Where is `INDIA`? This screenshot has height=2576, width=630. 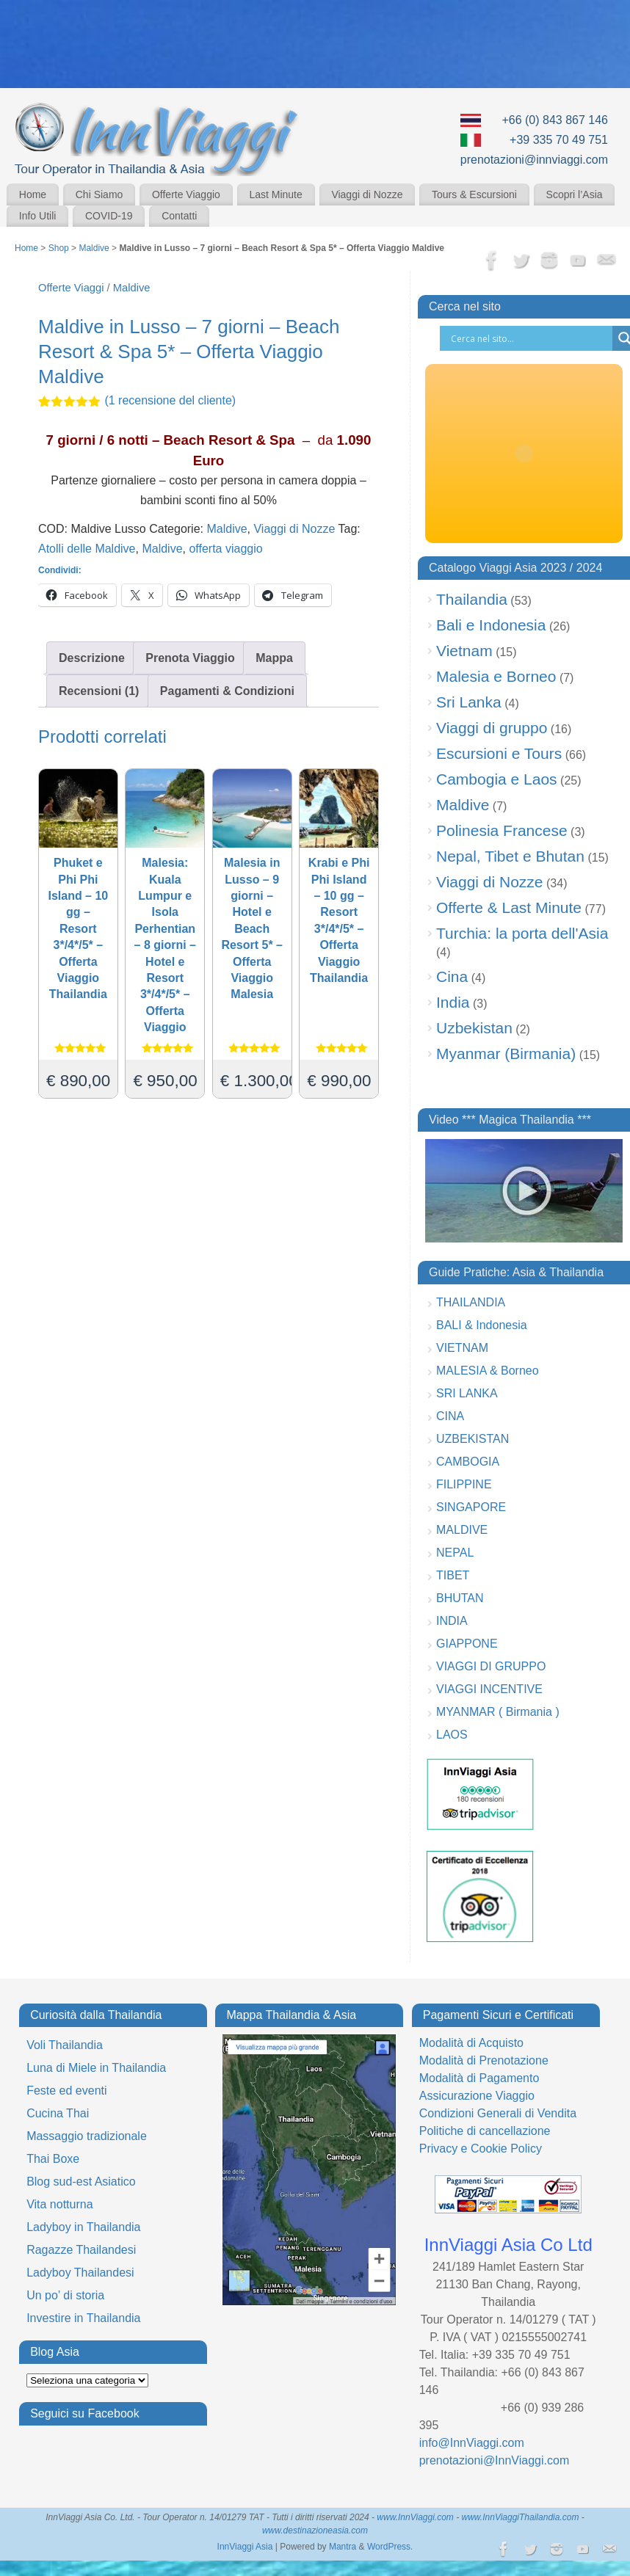
INDIA is located at coordinates (452, 1621).